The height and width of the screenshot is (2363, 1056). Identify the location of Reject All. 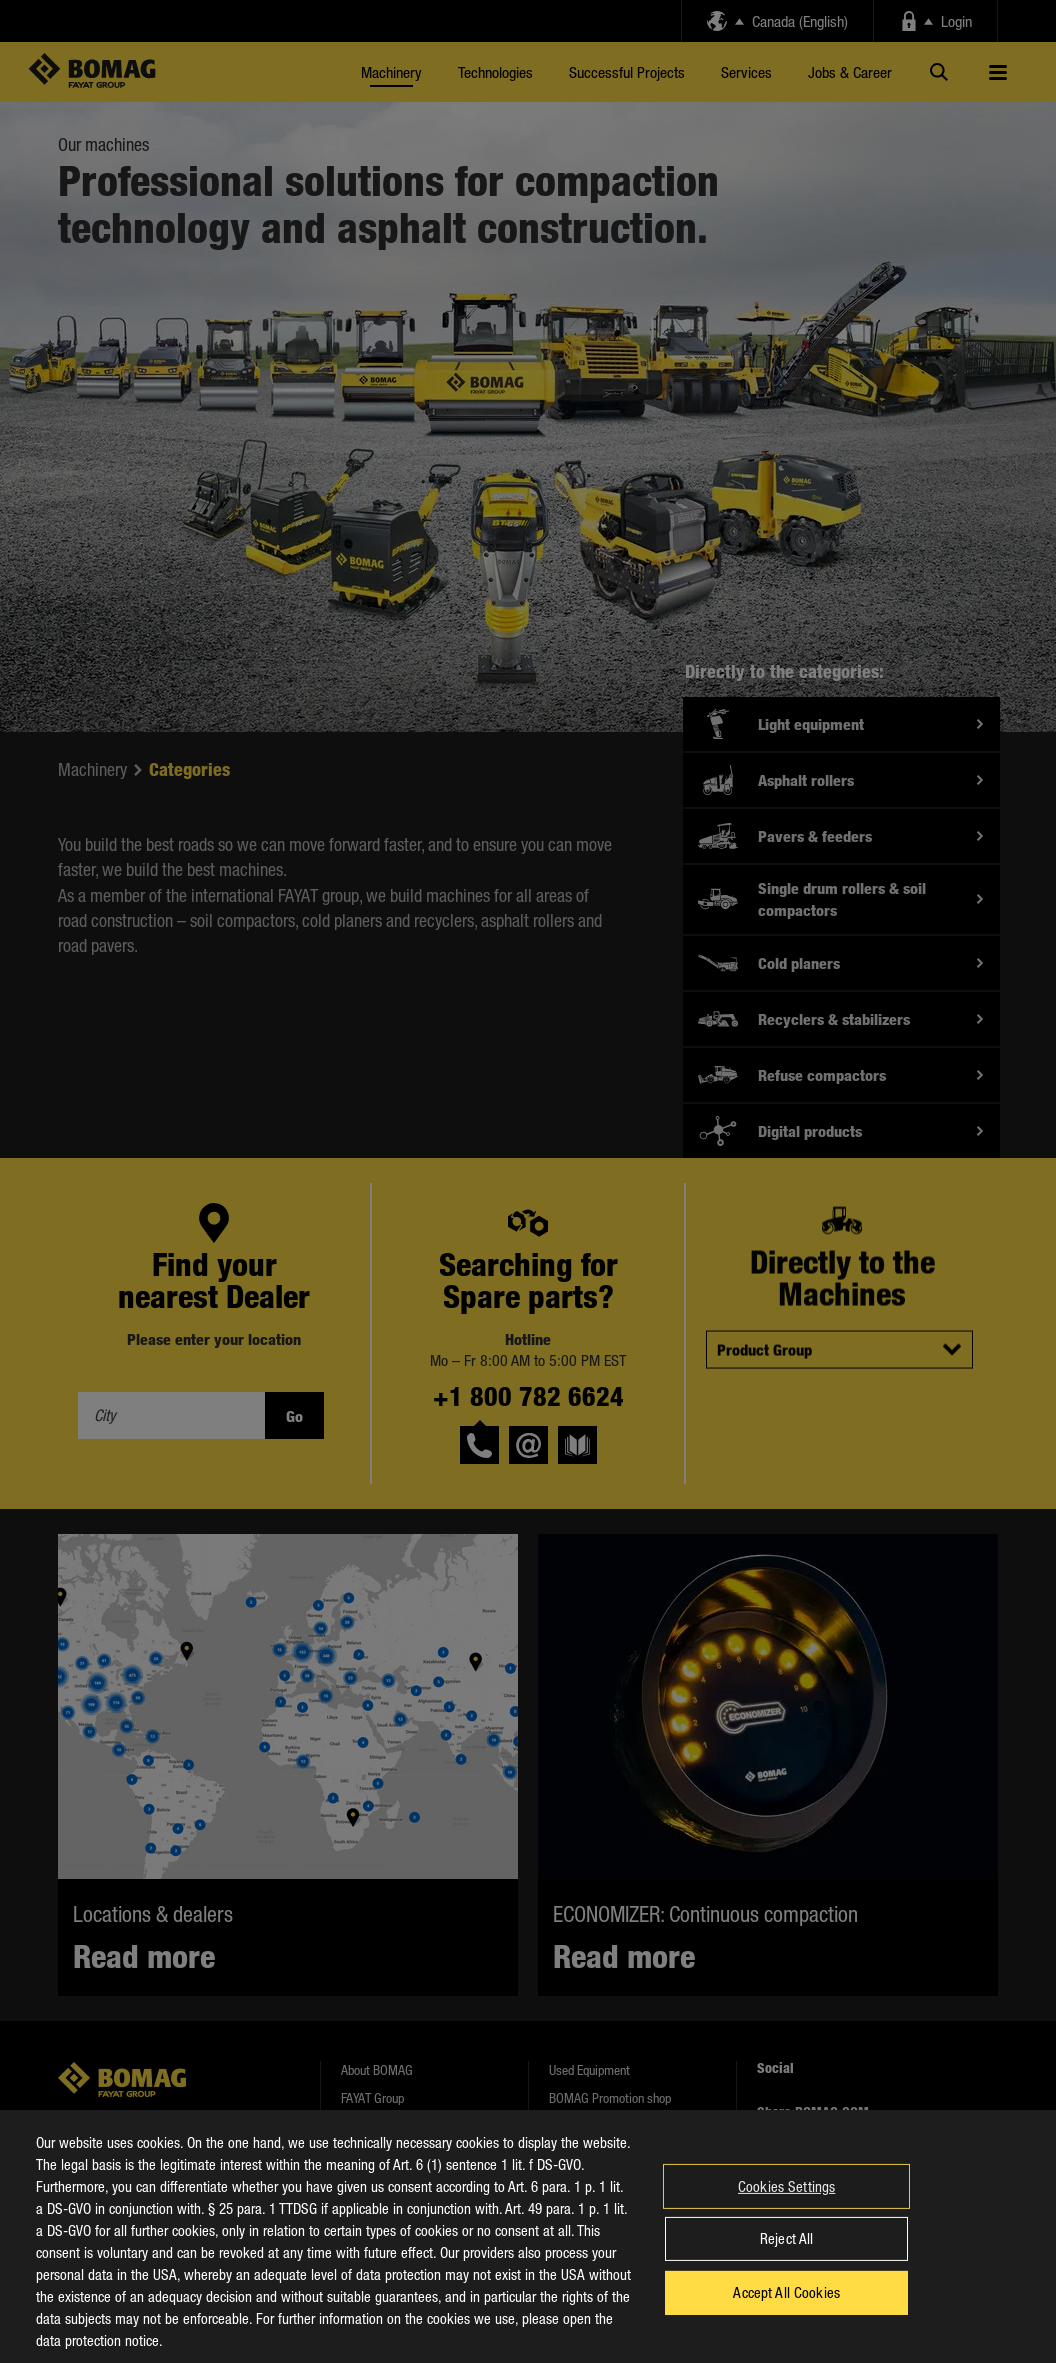
(786, 2254).